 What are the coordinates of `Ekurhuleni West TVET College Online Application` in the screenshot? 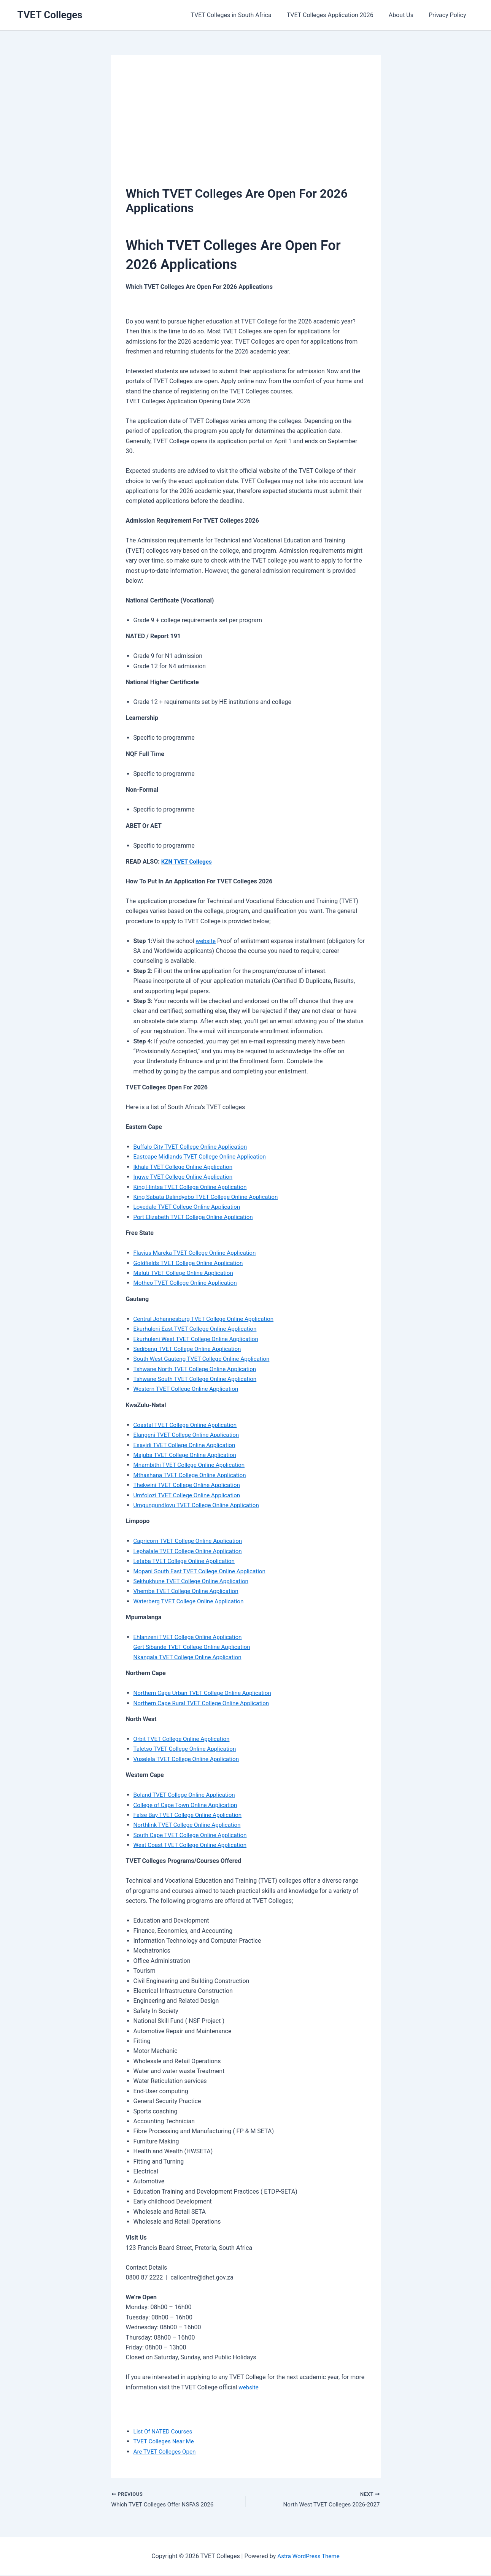 It's located at (199, 1339).